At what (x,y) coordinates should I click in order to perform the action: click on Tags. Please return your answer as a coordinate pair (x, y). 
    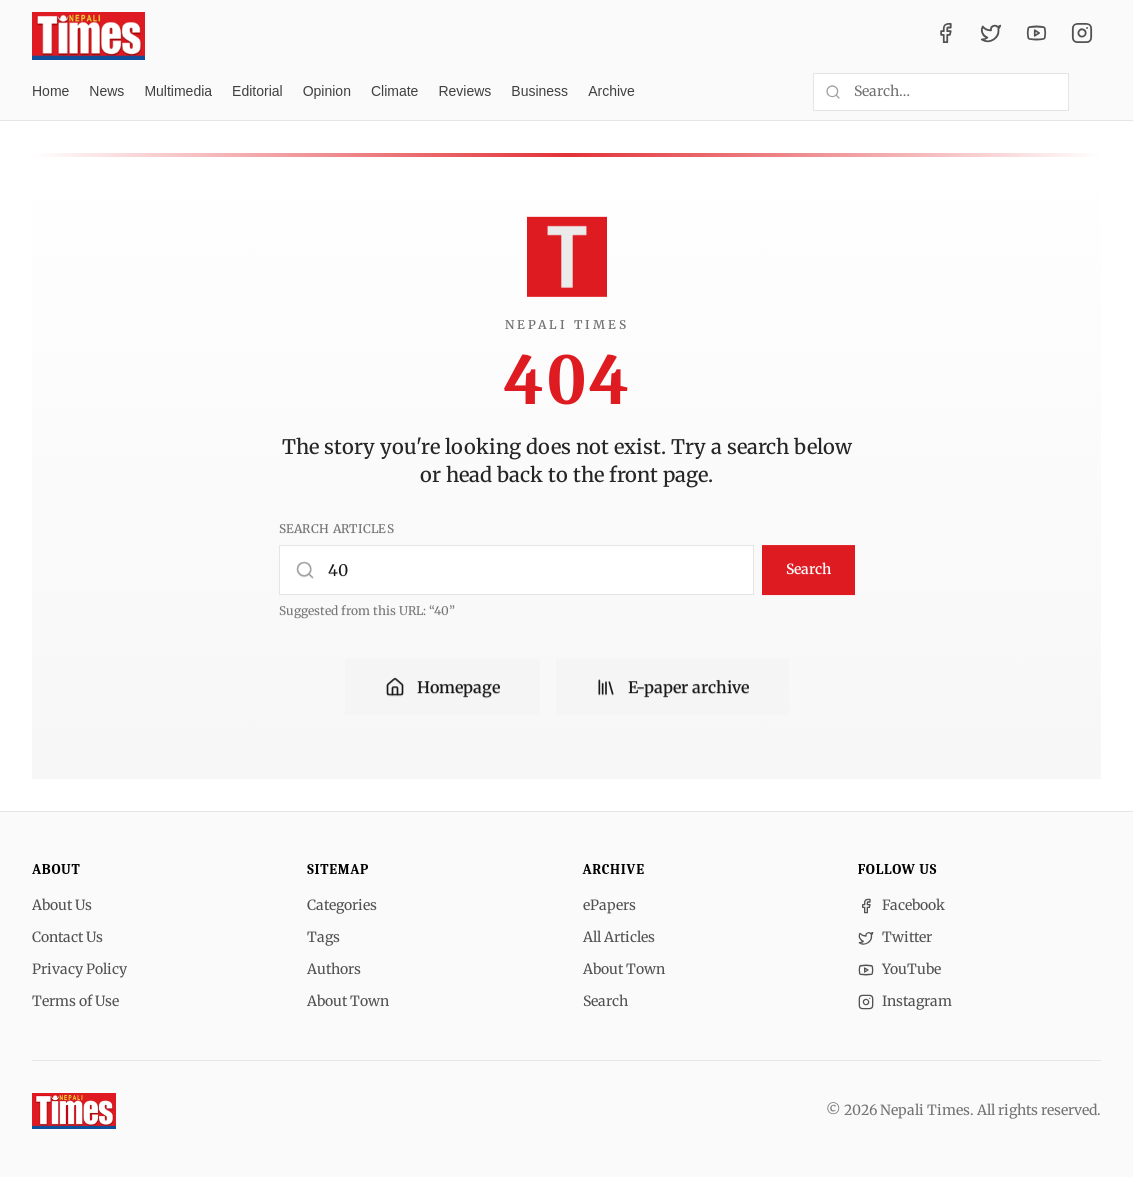
    Looking at the image, I should click on (323, 937).